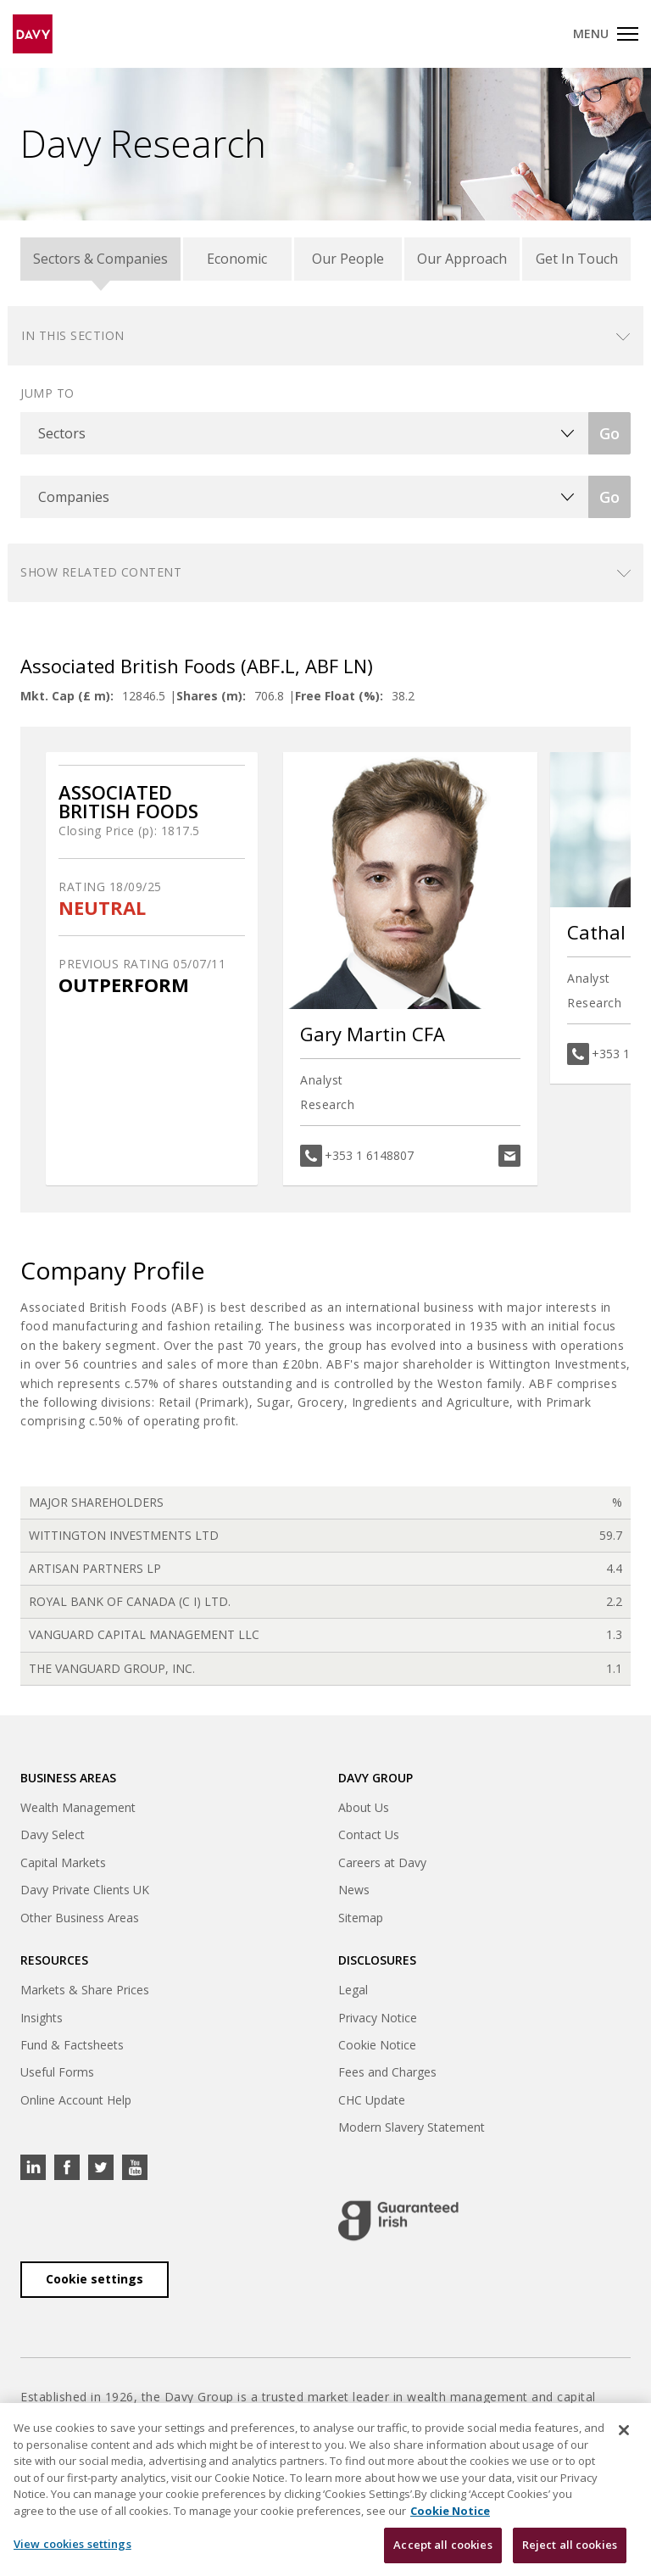 The height and width of the screenshot is (2576, 651). What do you see at coordinates (67, 696) in the screenshot?
I see `Mkt. Cap (£ m):` at bounding box center [67, 696].